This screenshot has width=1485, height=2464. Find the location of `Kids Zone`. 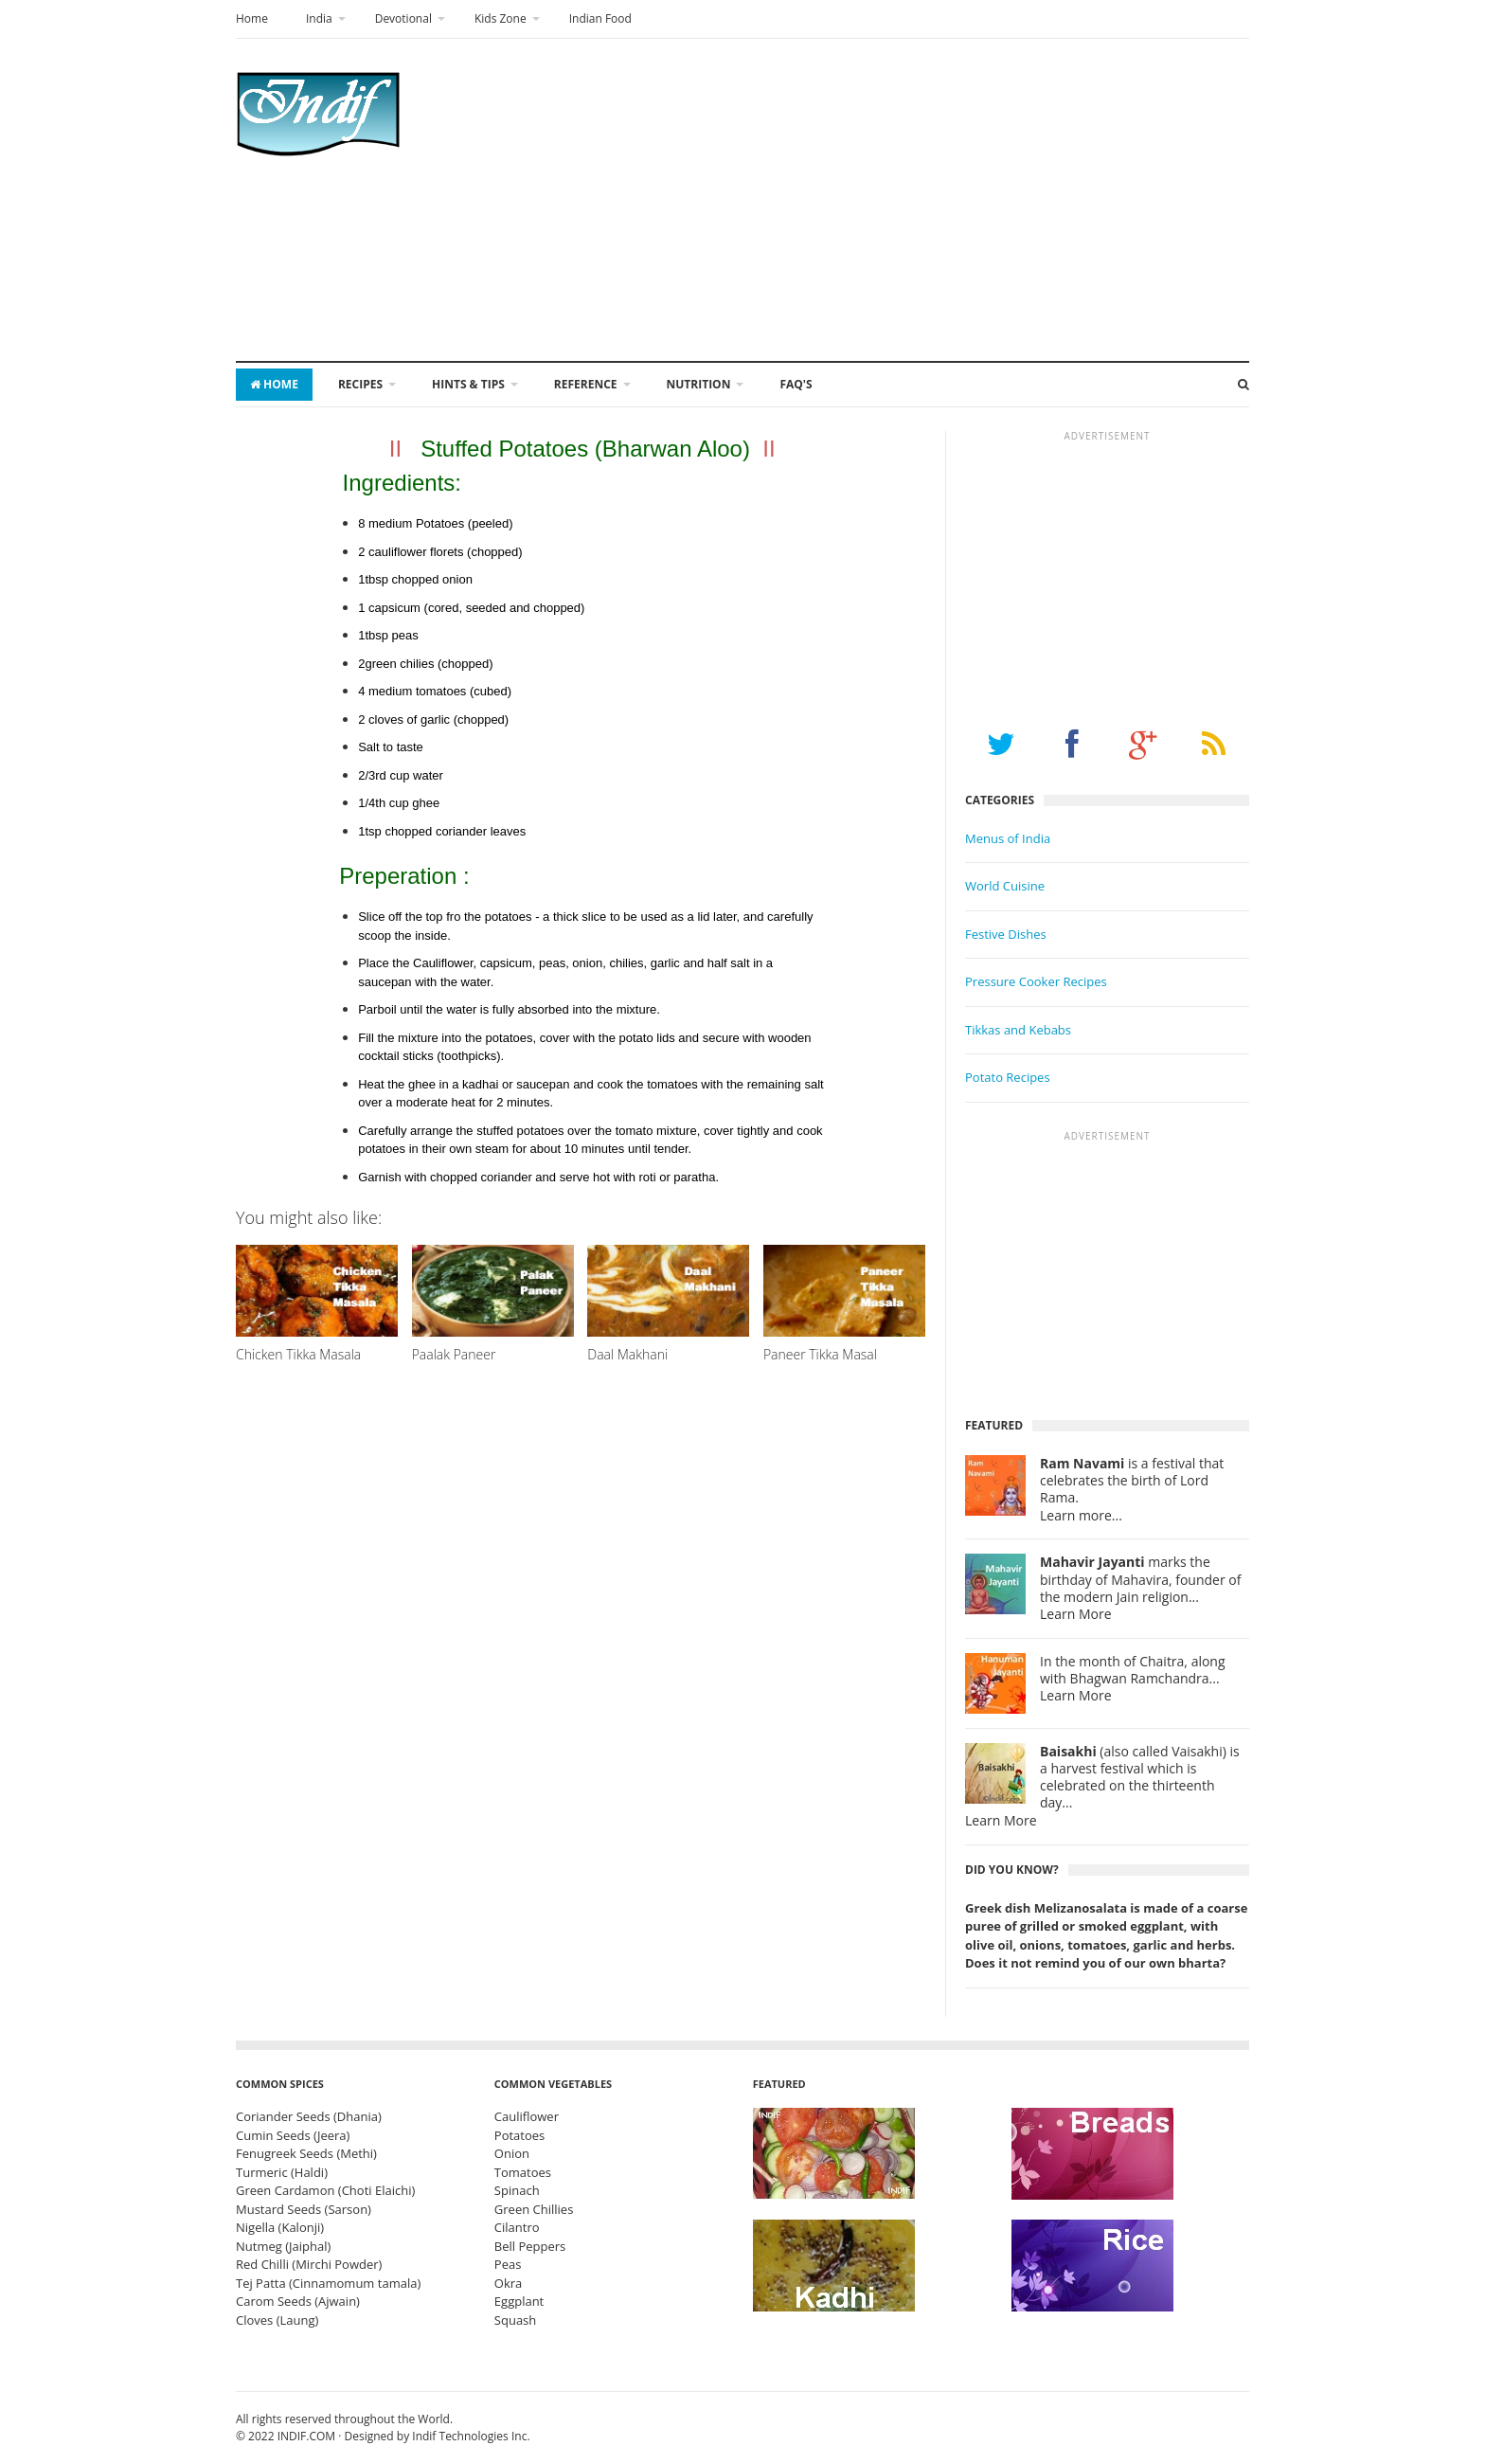

Kids Zone is located at coordinates (500, 18).